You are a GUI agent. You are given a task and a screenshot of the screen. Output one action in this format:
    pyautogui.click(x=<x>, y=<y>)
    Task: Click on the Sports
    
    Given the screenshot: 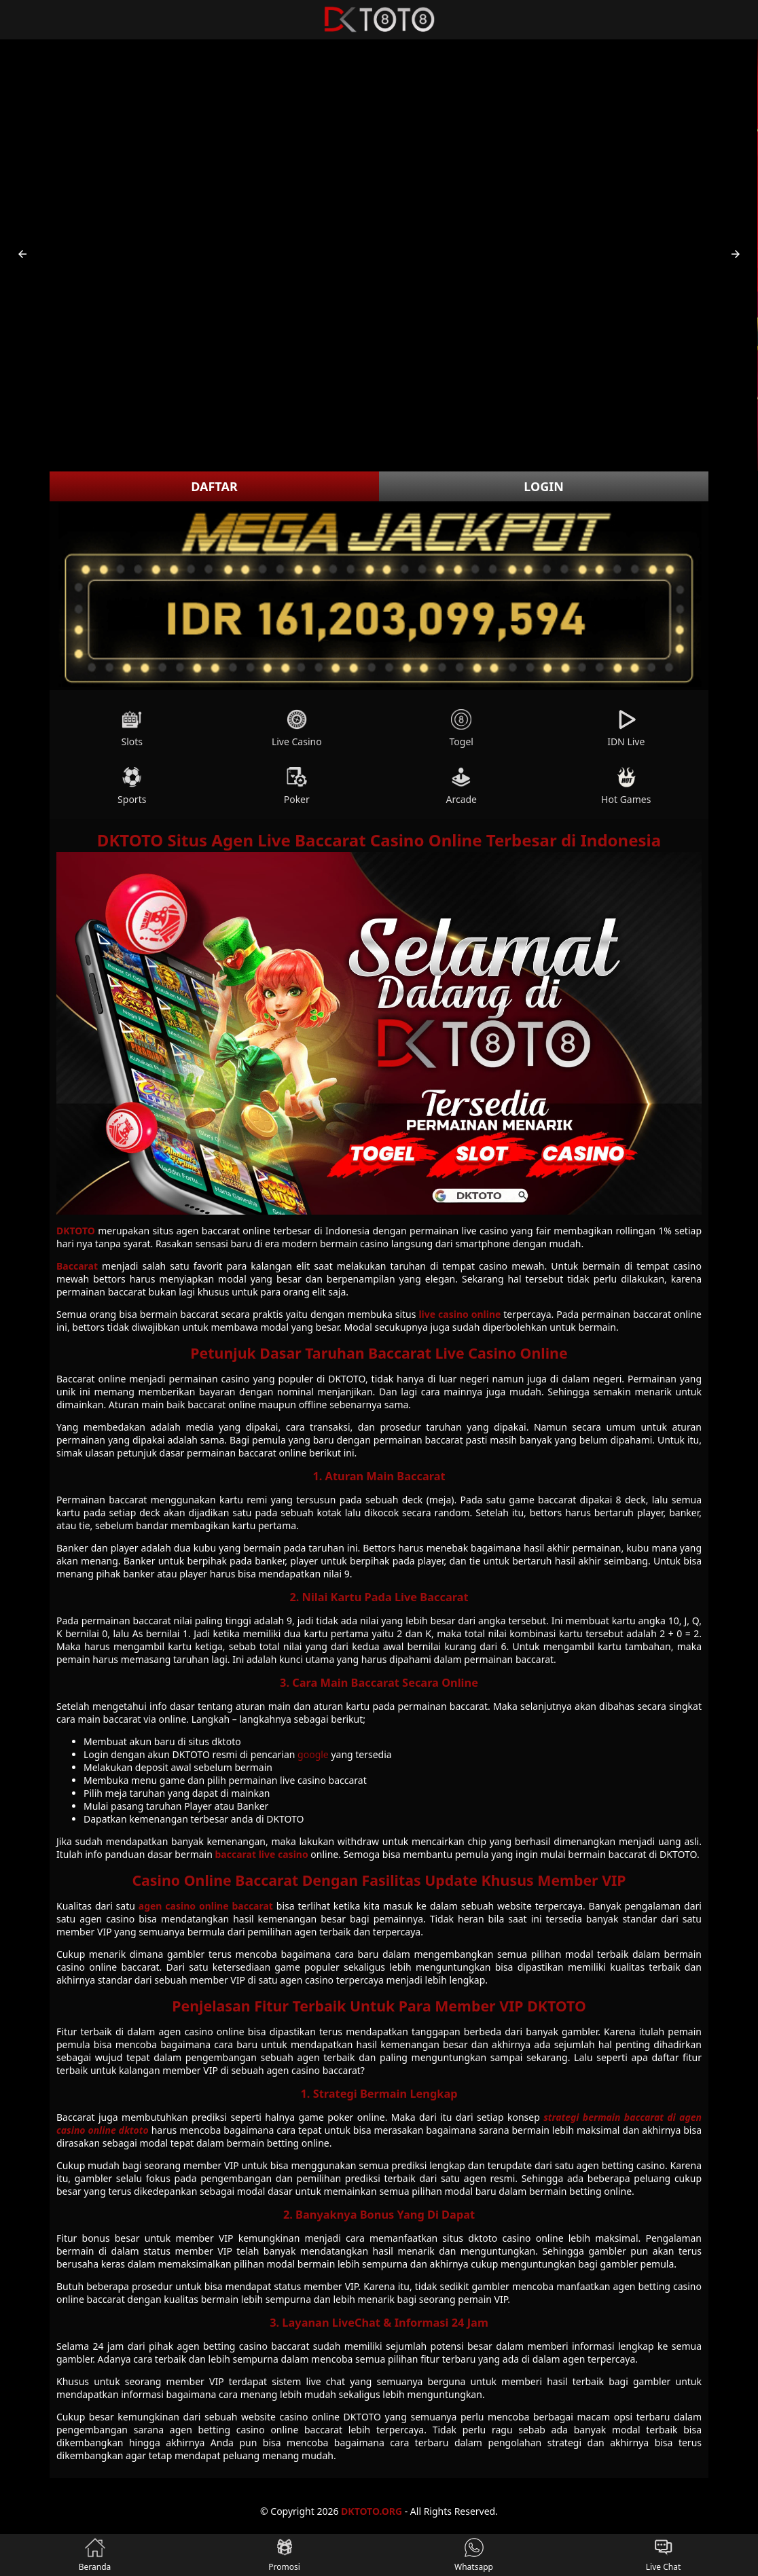 What is the action you would take?
    pyautogui.click(x=132, y=786)
    